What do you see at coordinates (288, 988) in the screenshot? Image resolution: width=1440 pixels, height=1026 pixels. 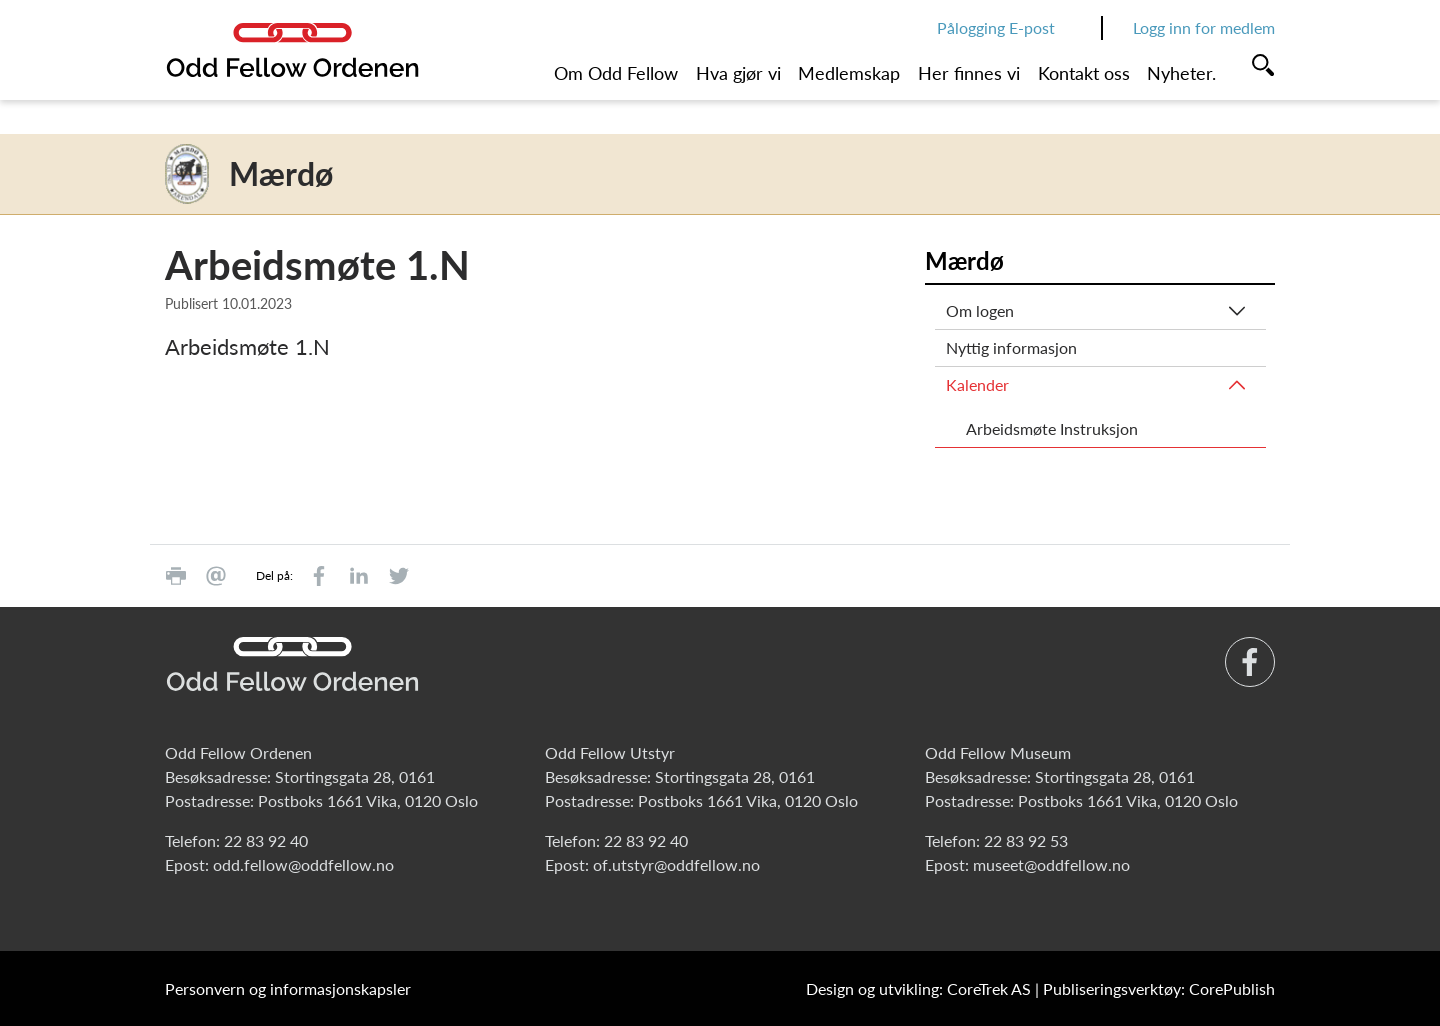 I see `Personvern og informasjonskapsler` at bounding box center [288, 988].